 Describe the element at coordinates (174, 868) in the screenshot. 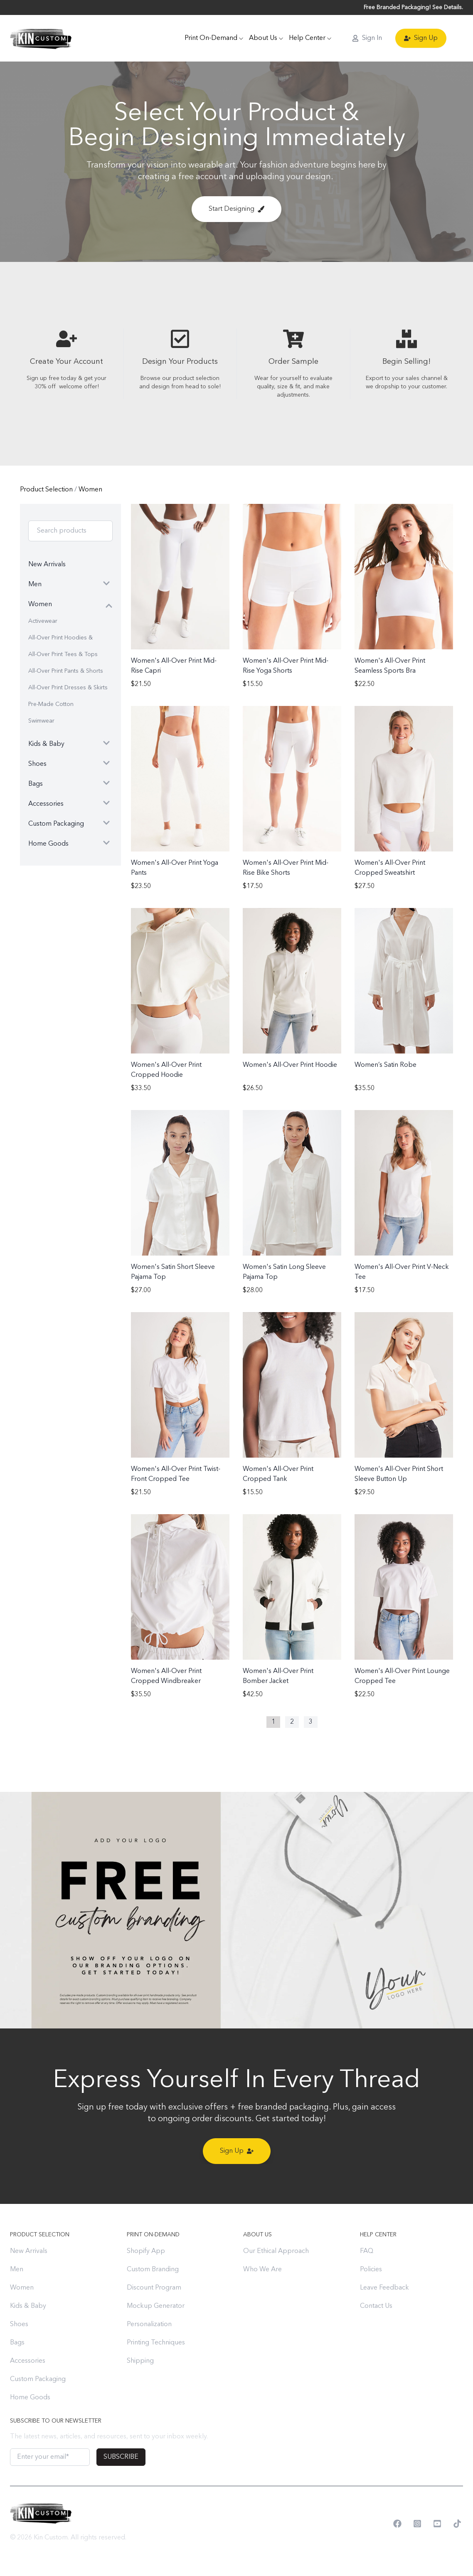

I see `Women's All-Over Print Yoga Pants` at that location.